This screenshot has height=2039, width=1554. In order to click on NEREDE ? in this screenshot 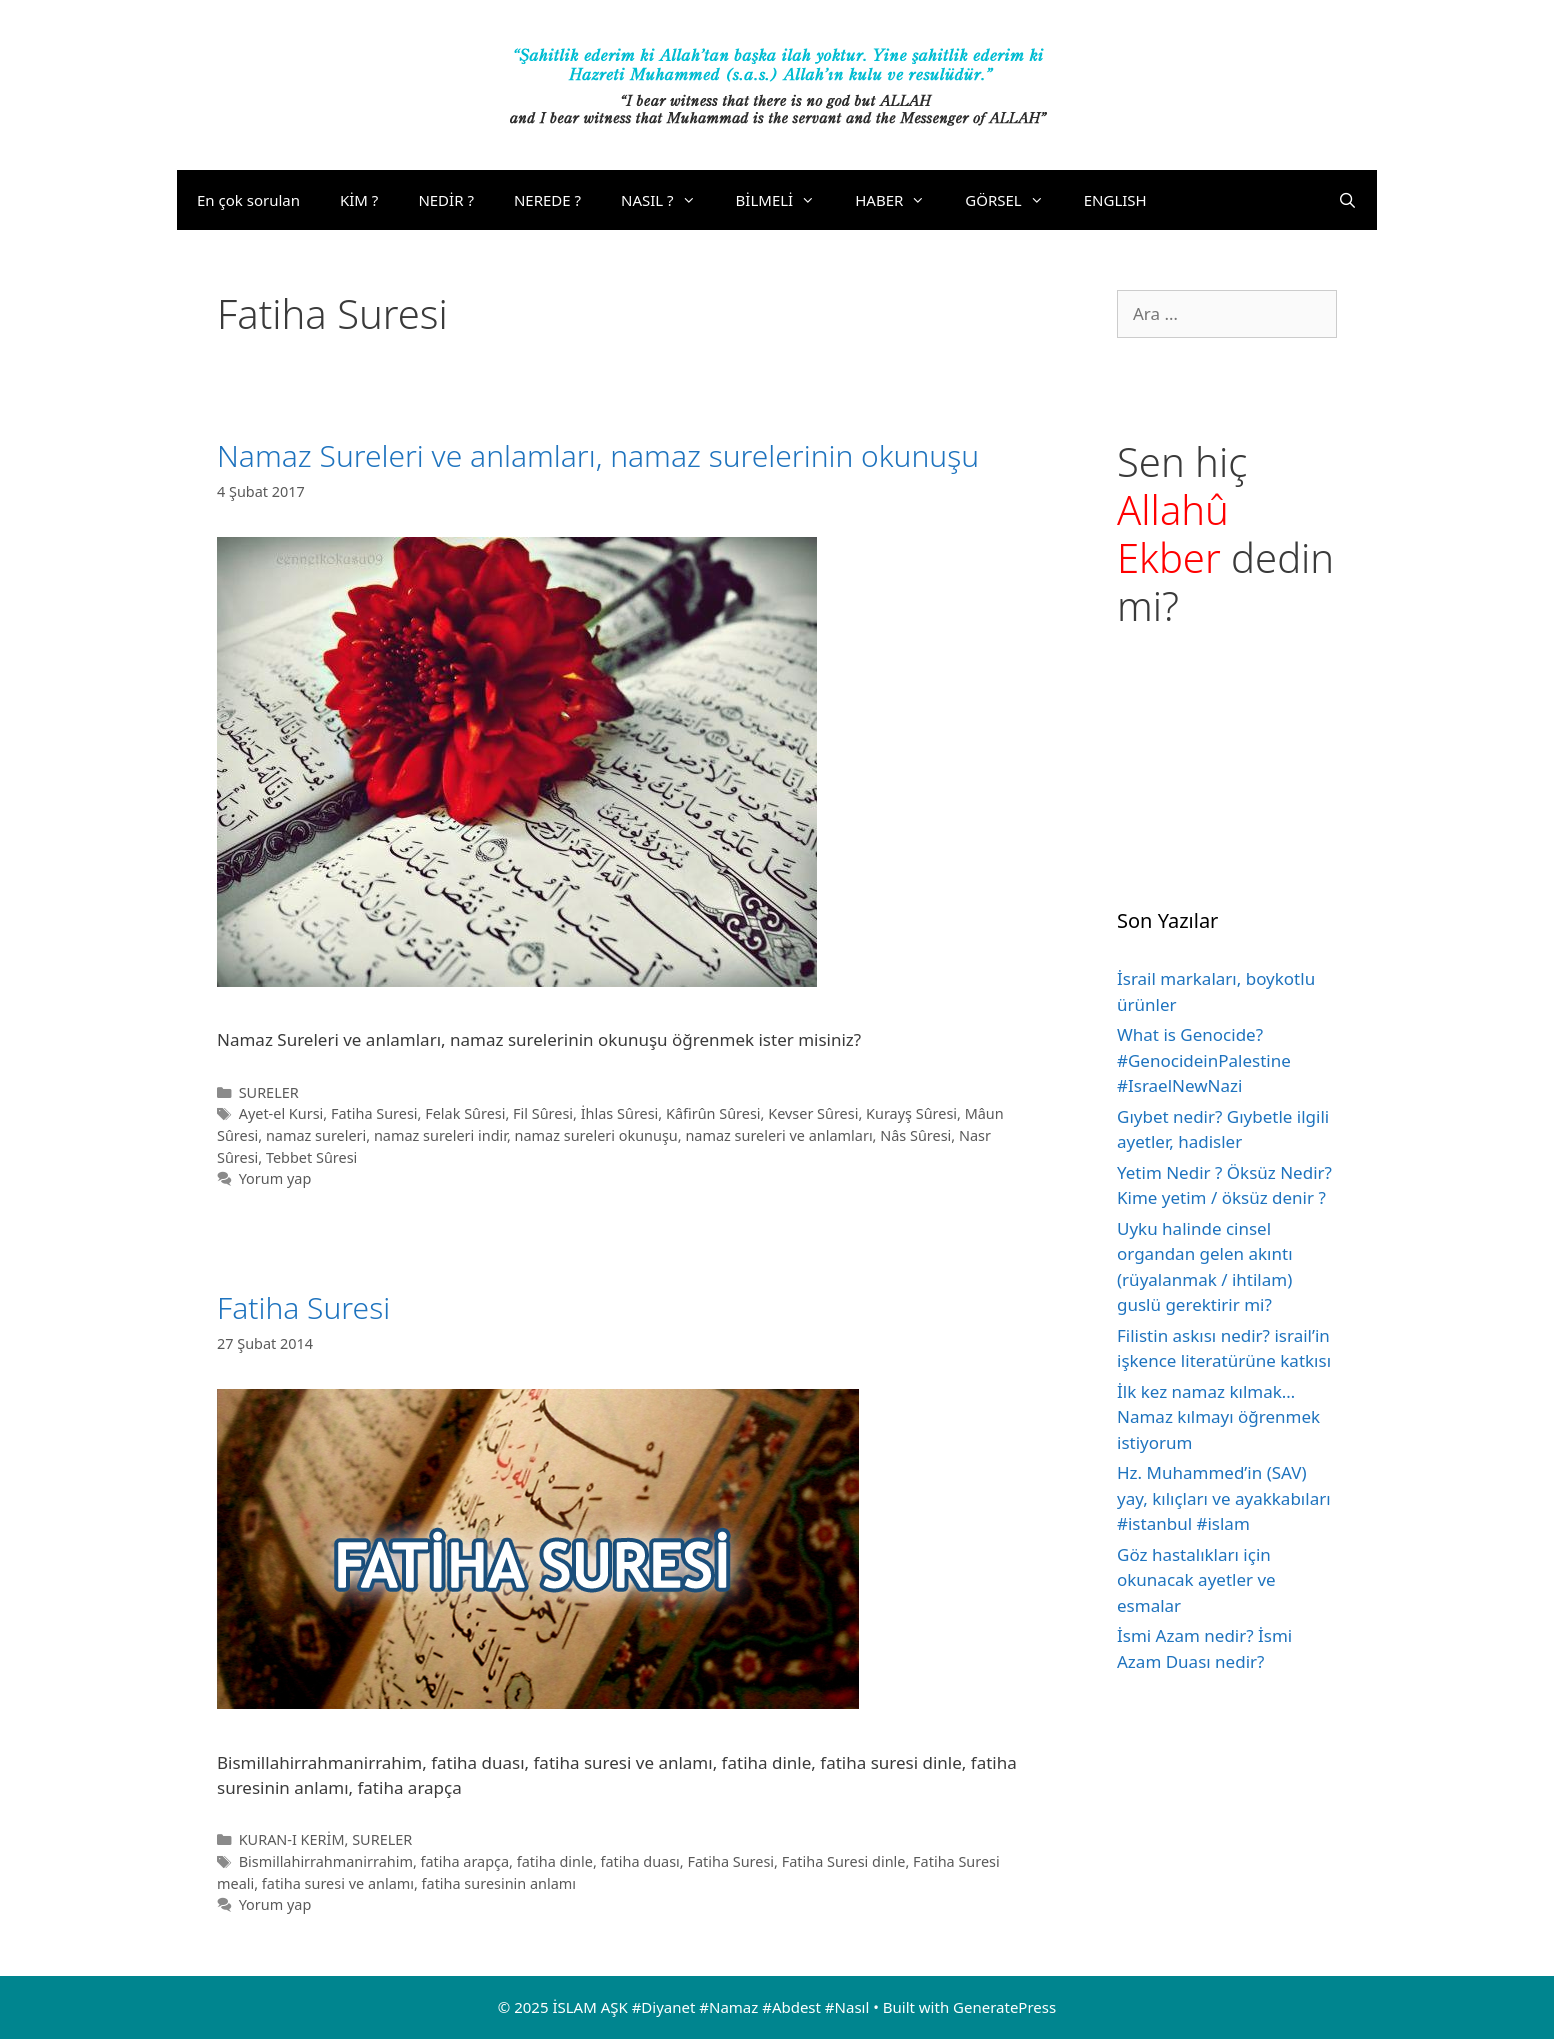, I will do `click(547, 200)`.